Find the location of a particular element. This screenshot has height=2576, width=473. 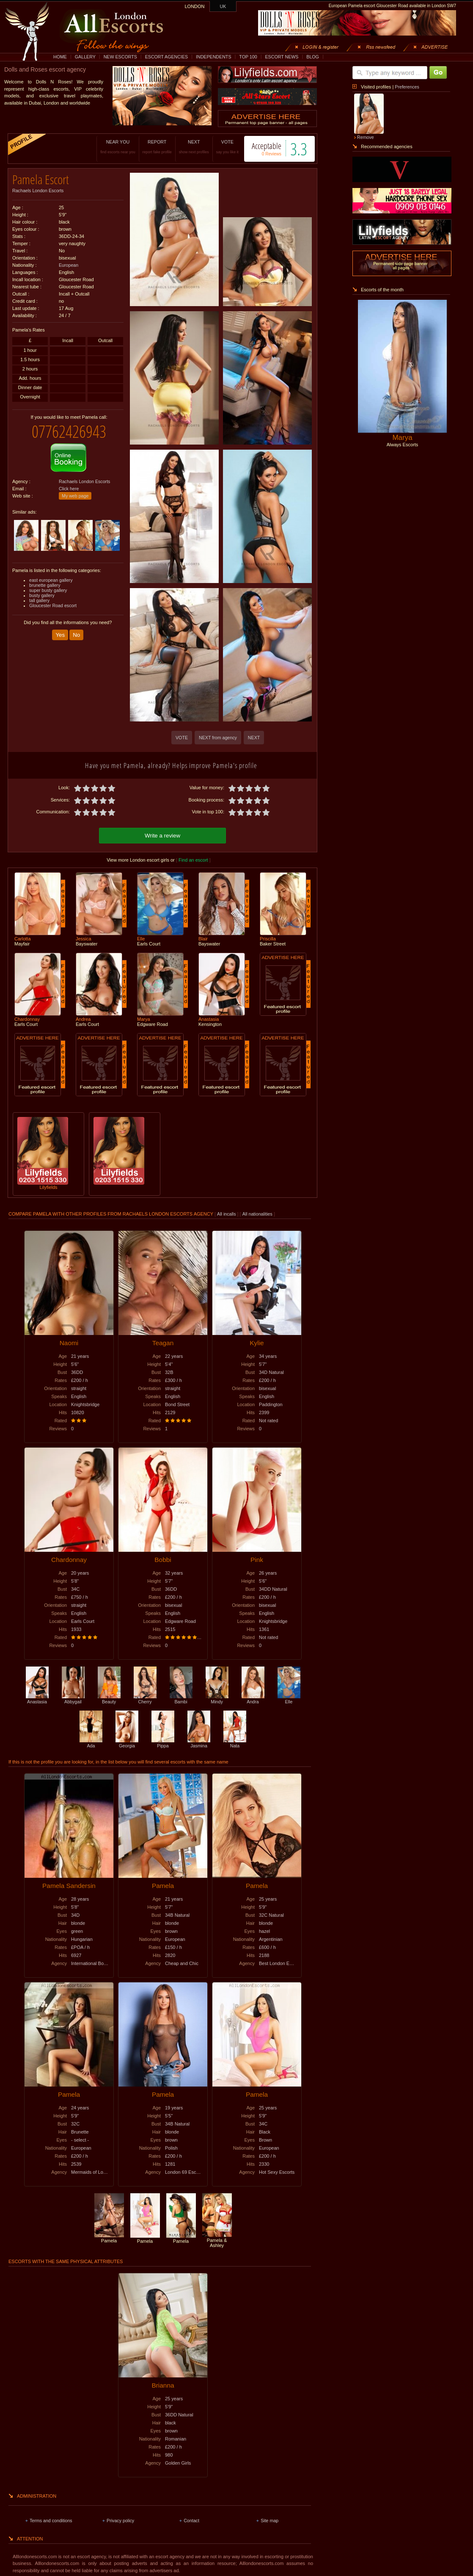

busty gallery is located at coordinates (42, 595).